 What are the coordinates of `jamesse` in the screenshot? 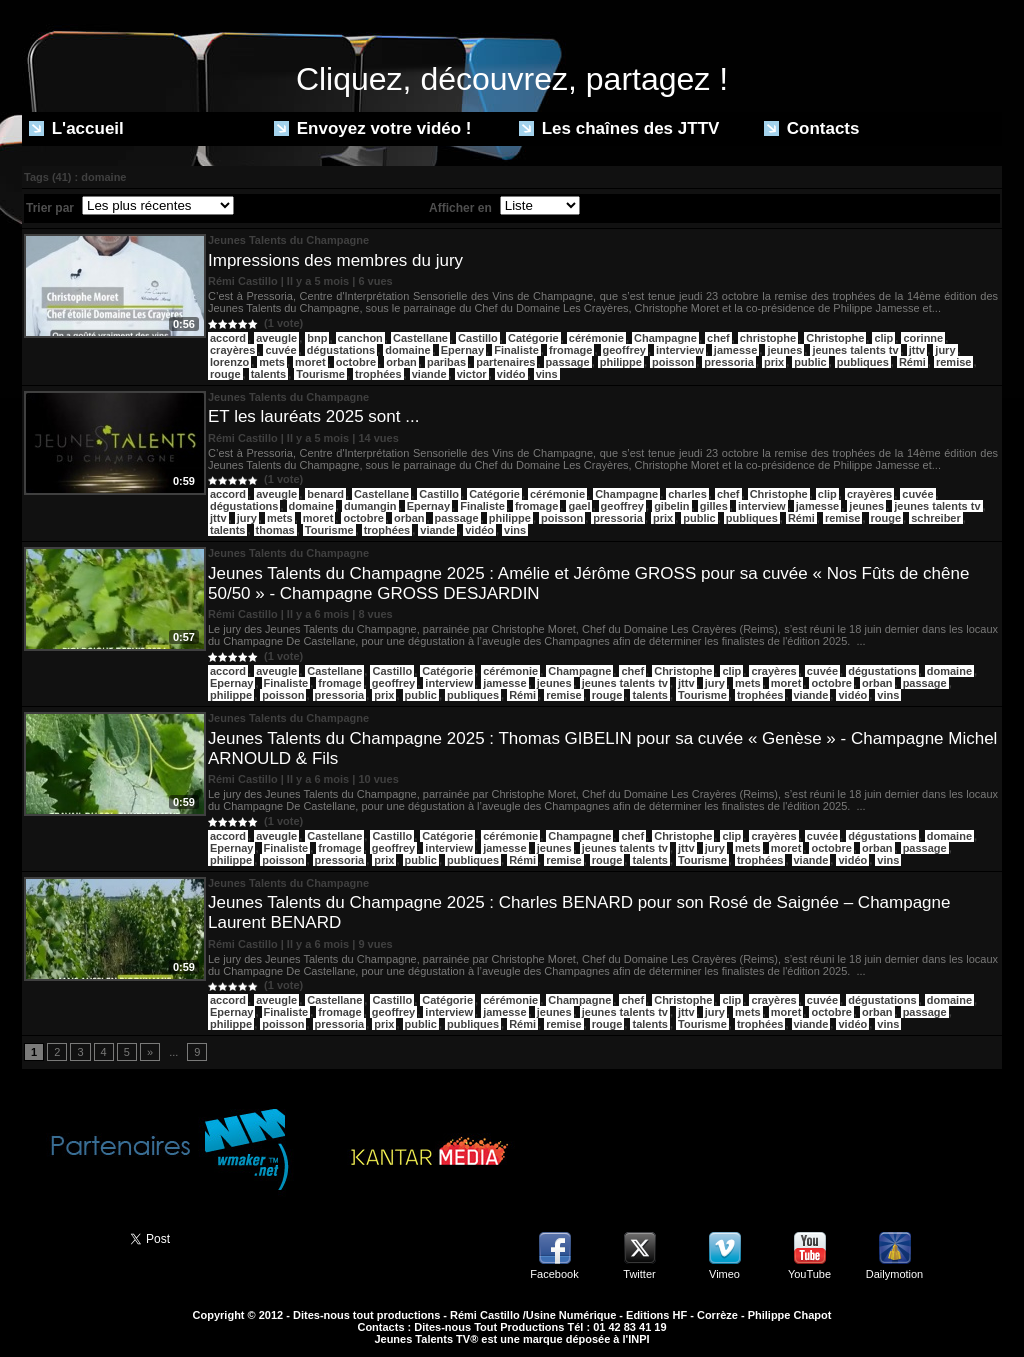 It's located at (735, 350).